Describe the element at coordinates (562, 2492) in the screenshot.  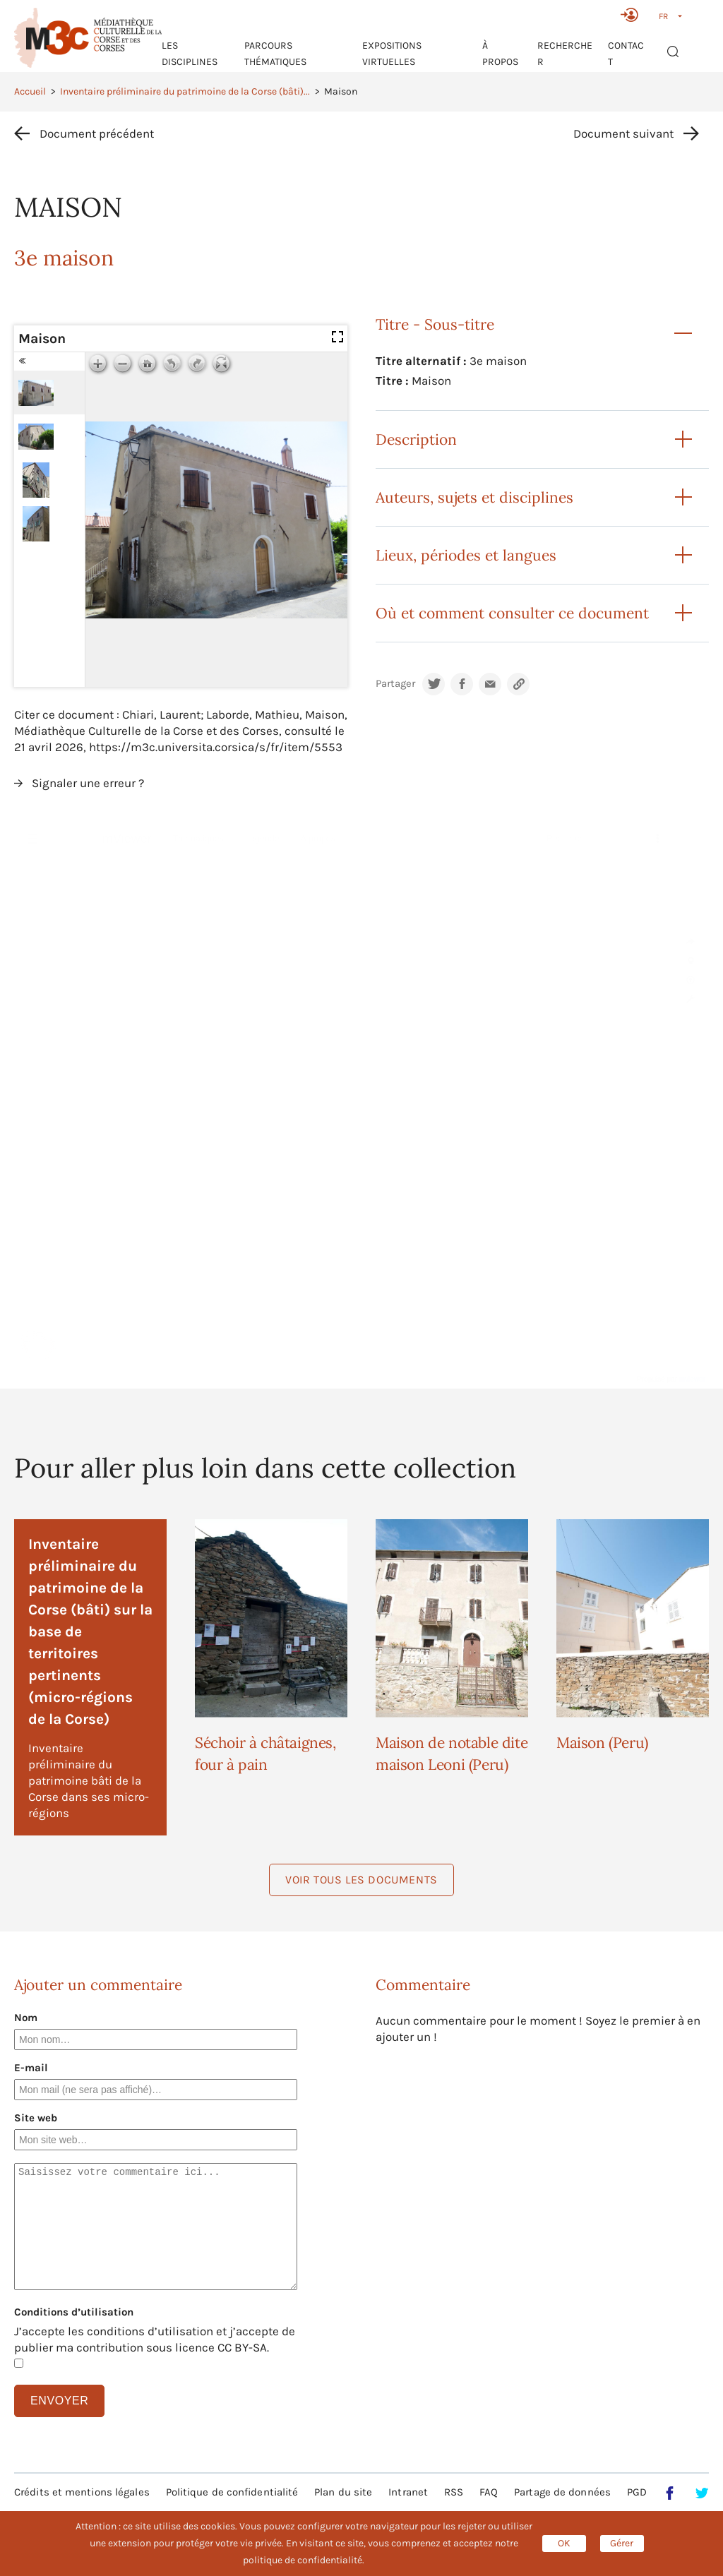
I see `Partage de données` at that location.